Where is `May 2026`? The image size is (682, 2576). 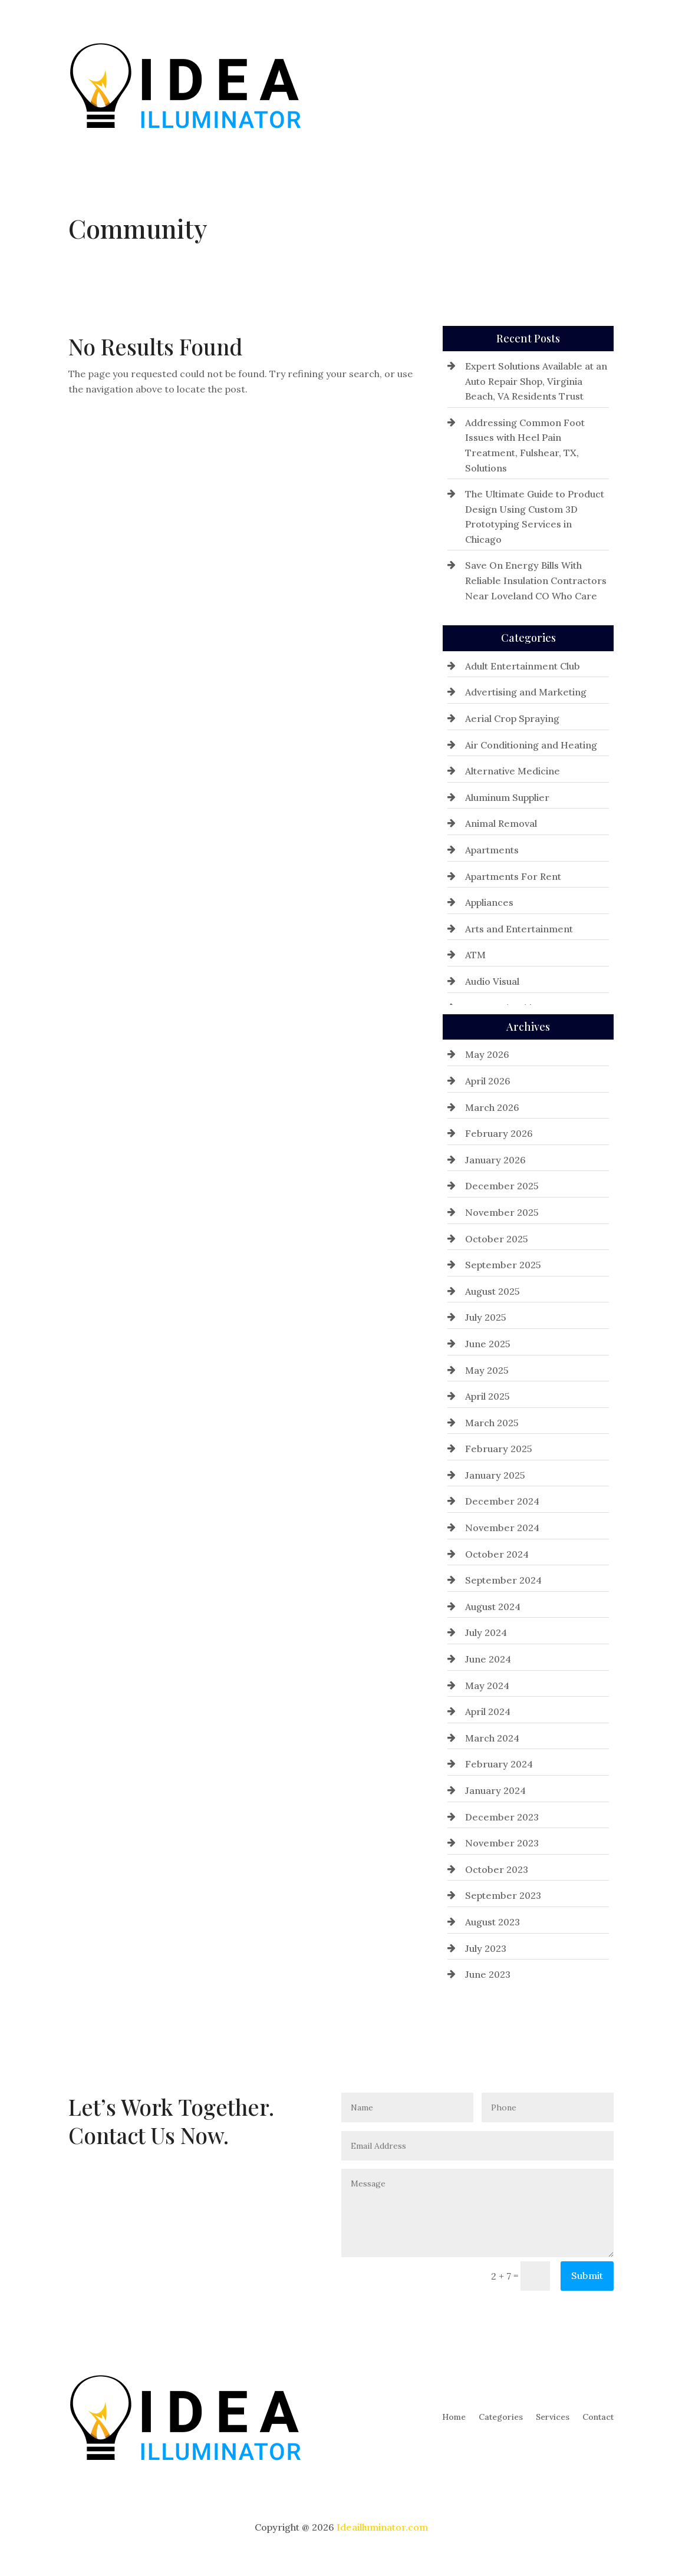 May 2026 is located at coordinates (487, 1054).